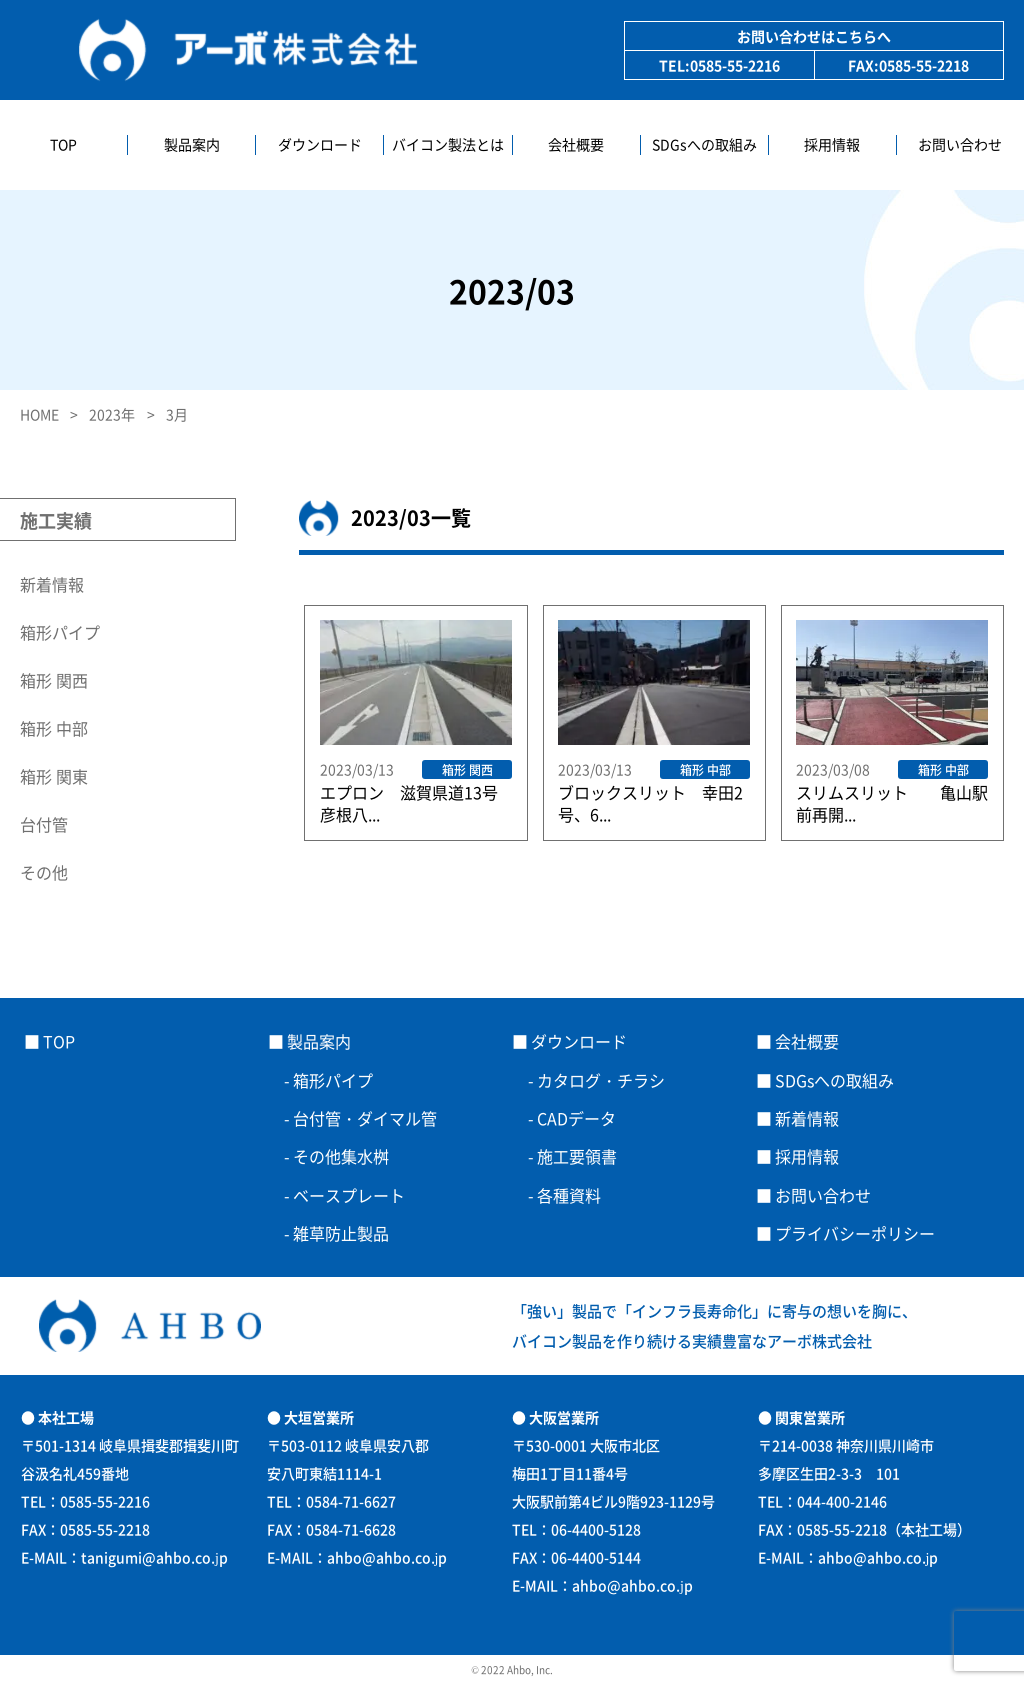 The width and height of the screenshot is (1024, 1685). Describe the element at coordinates (577, 1156) in the screenshot. I see `施工要領書` at that location.